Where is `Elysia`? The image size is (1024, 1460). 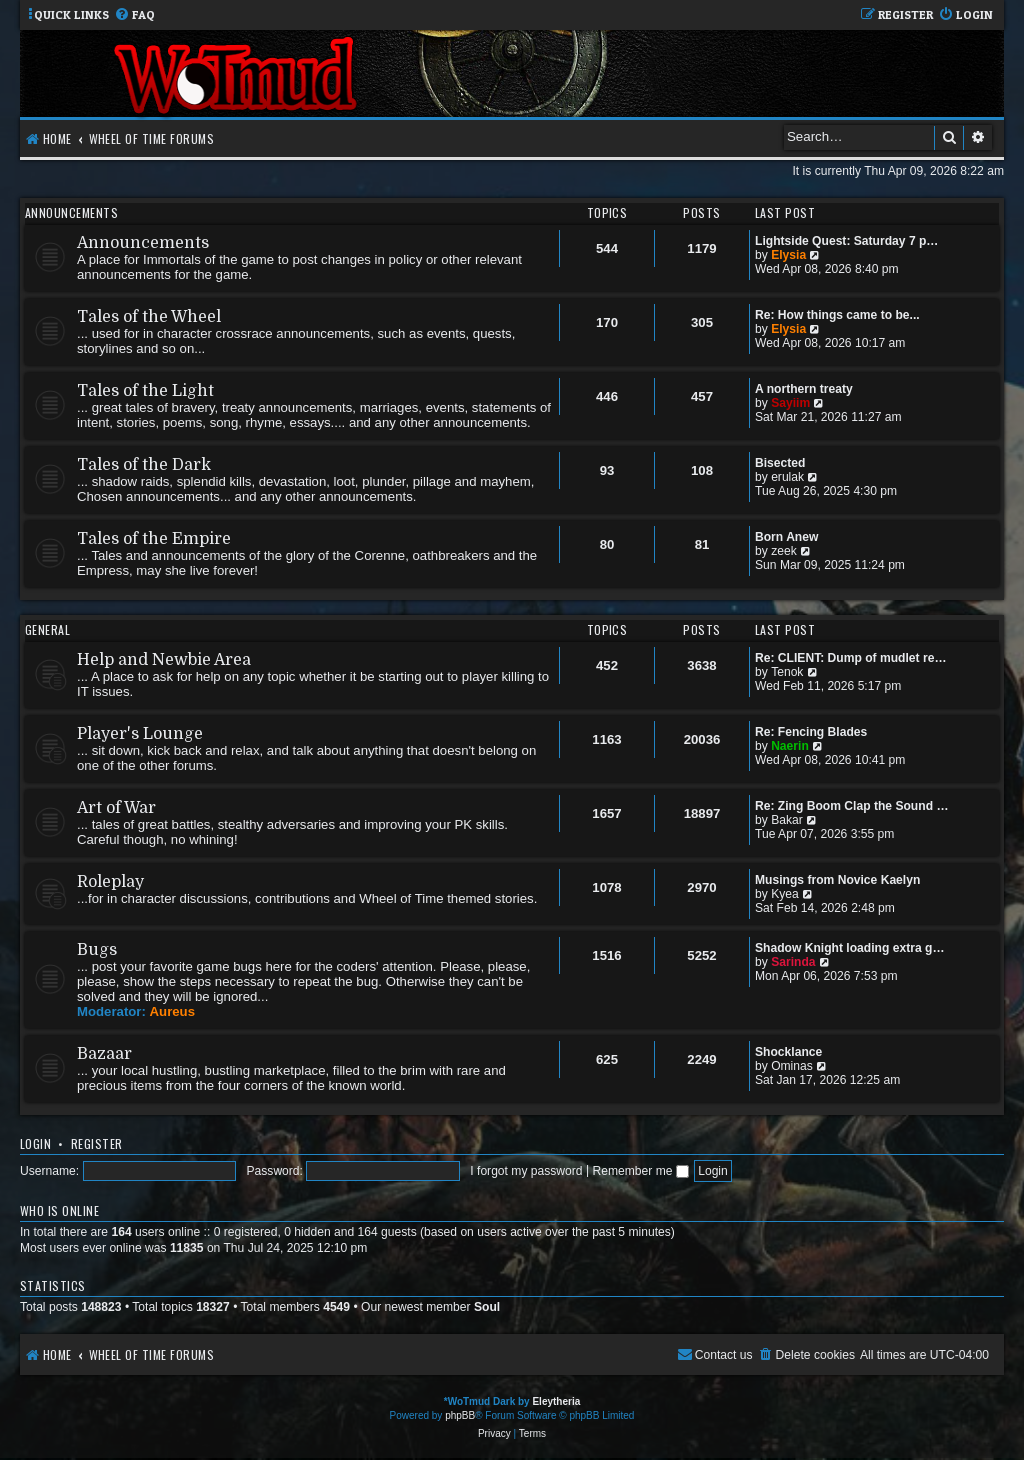
Elysia is located at coordinates (788, 255).